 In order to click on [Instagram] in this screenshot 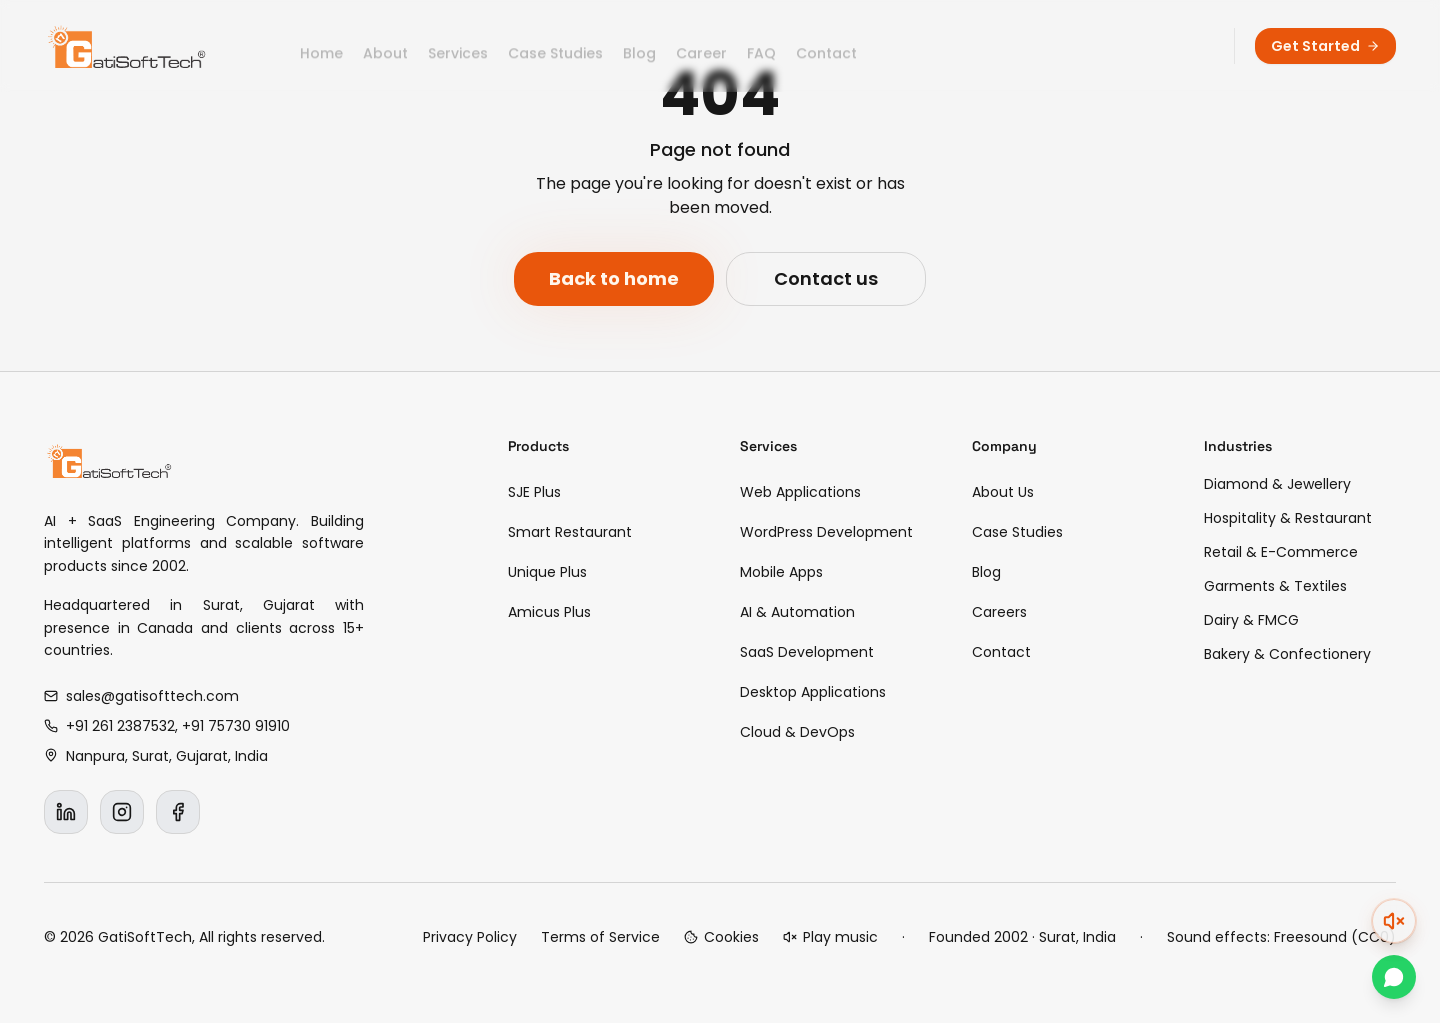, I will do `click(122, 812)`.